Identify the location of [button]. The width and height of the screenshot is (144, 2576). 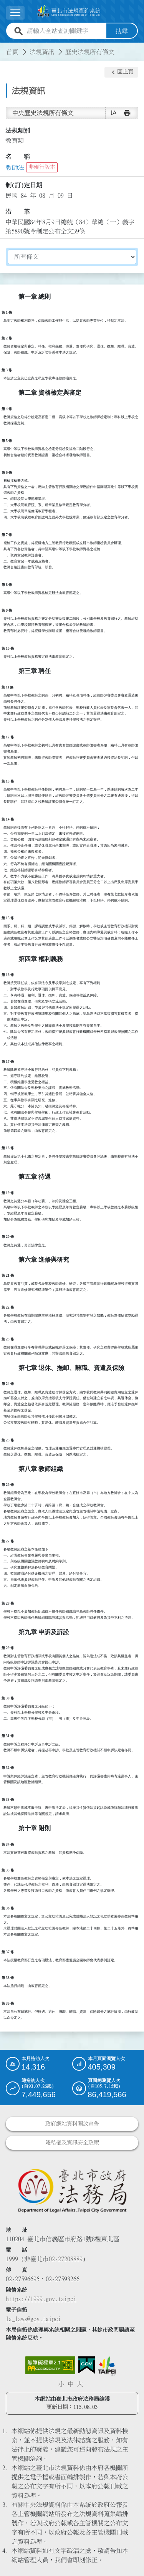
(121, 71).